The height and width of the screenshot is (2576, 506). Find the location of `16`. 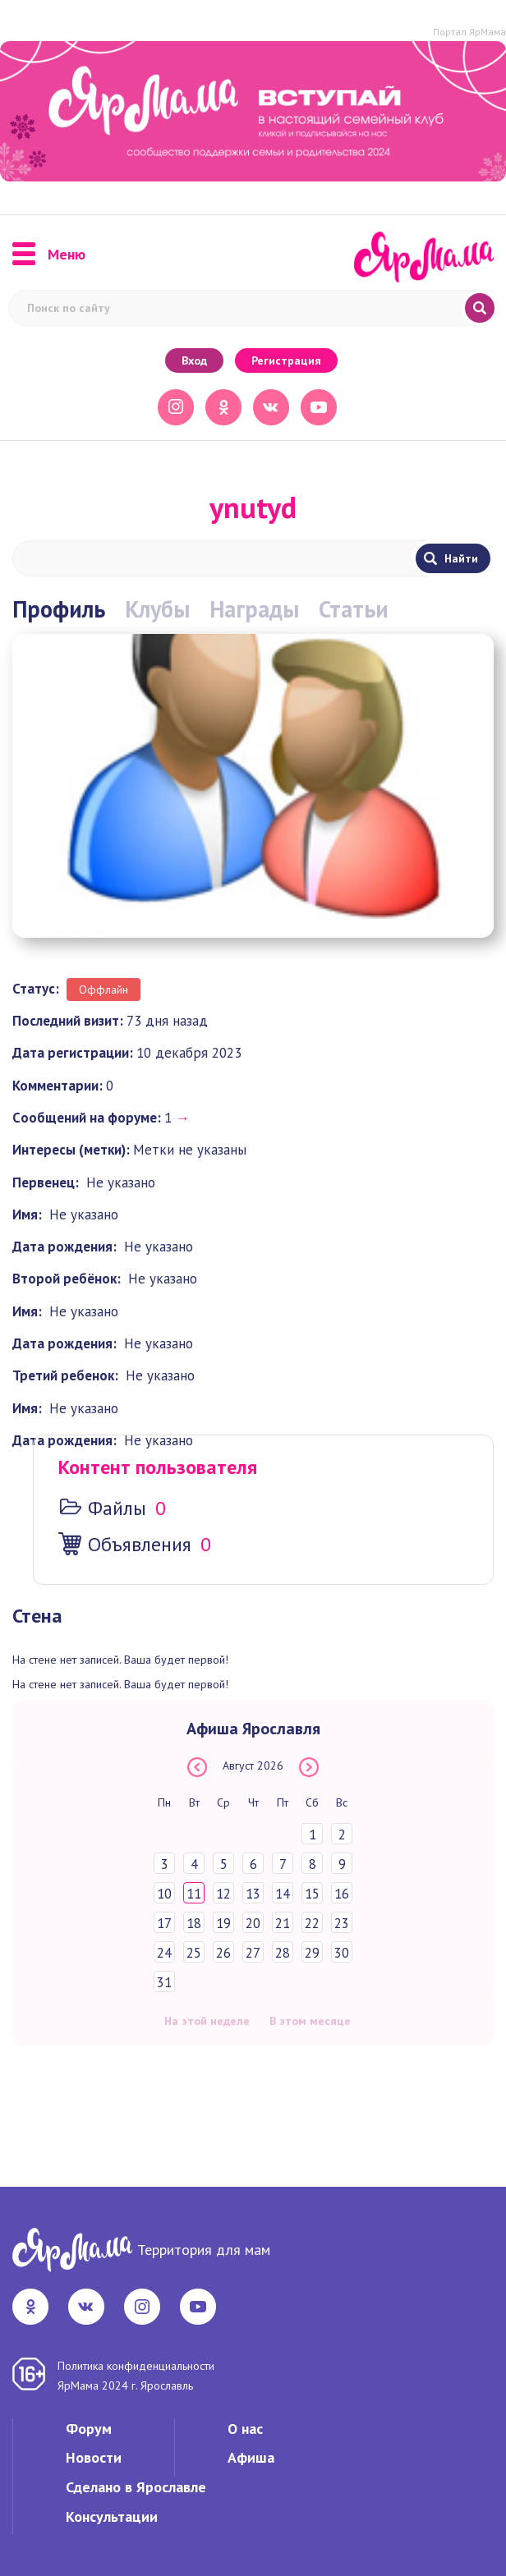

16 is located at coordinates (341, 1894).